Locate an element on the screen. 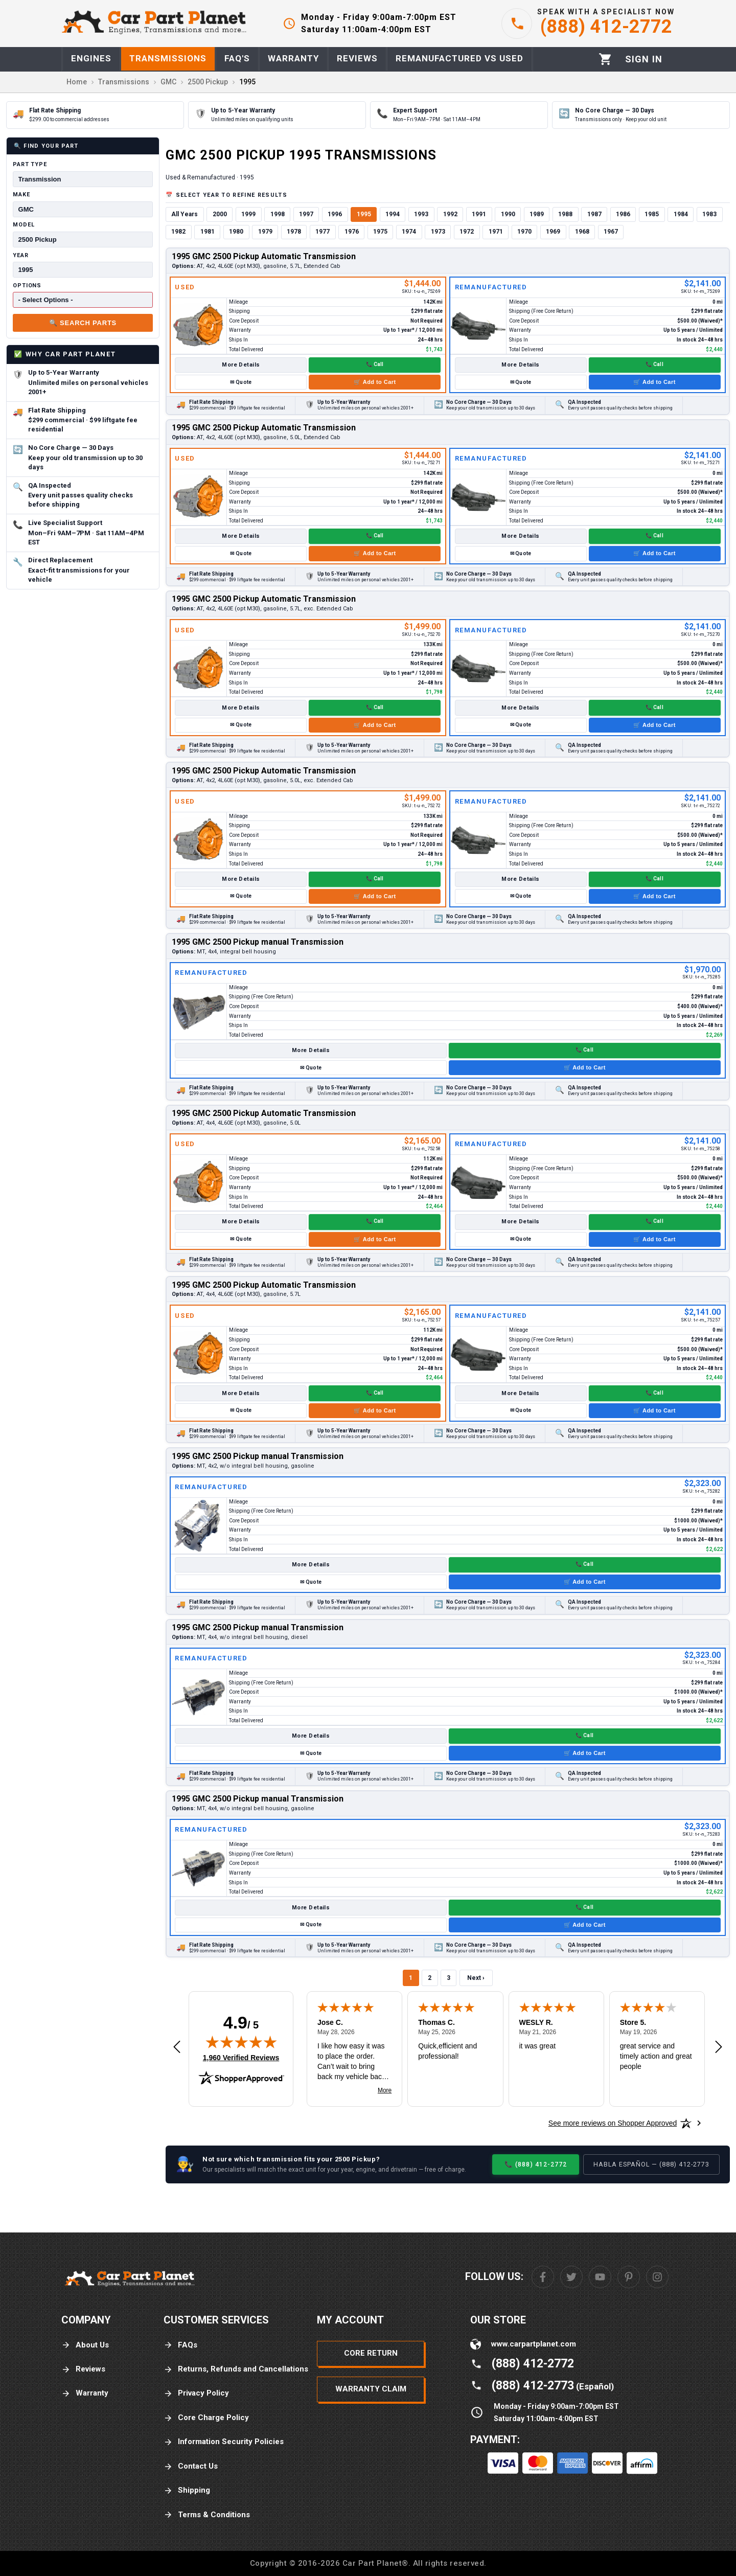 This screenshot has width=736, height=2576. 1981 is located at coordinates (207, 231).